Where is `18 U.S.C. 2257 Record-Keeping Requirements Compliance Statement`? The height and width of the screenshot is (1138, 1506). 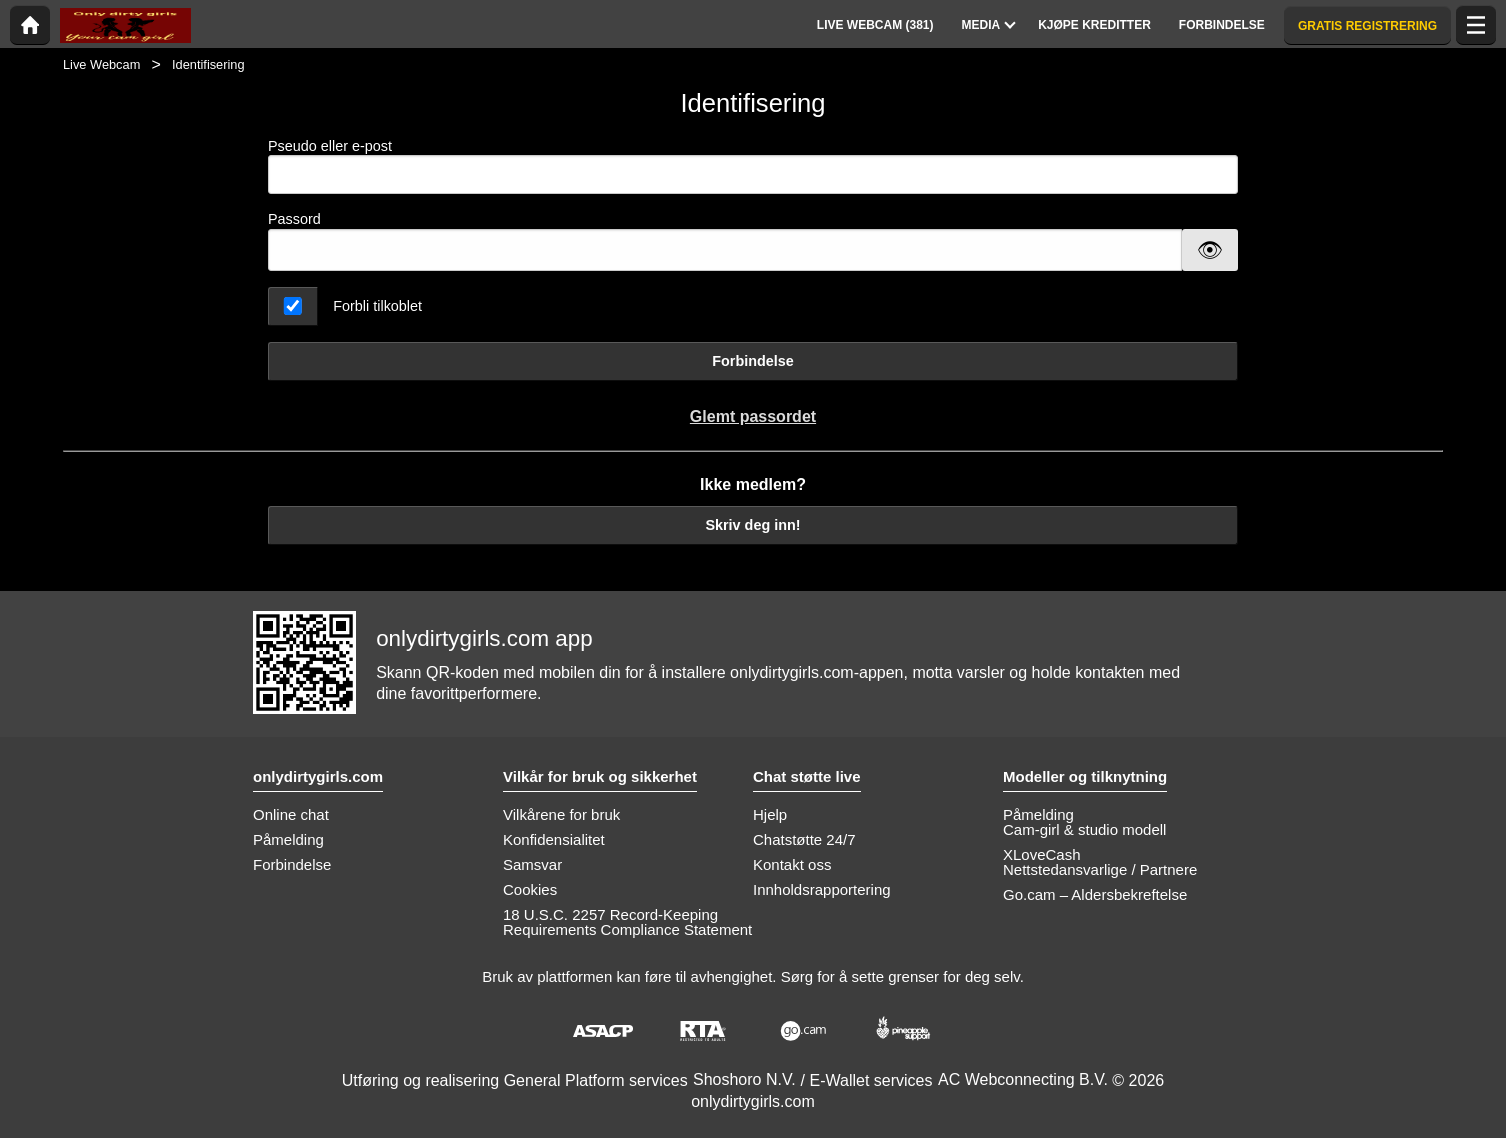 18 U.S.C. 2257 Record-Keeping Requirements Compliance Statement is located at coordinates (627, 922).